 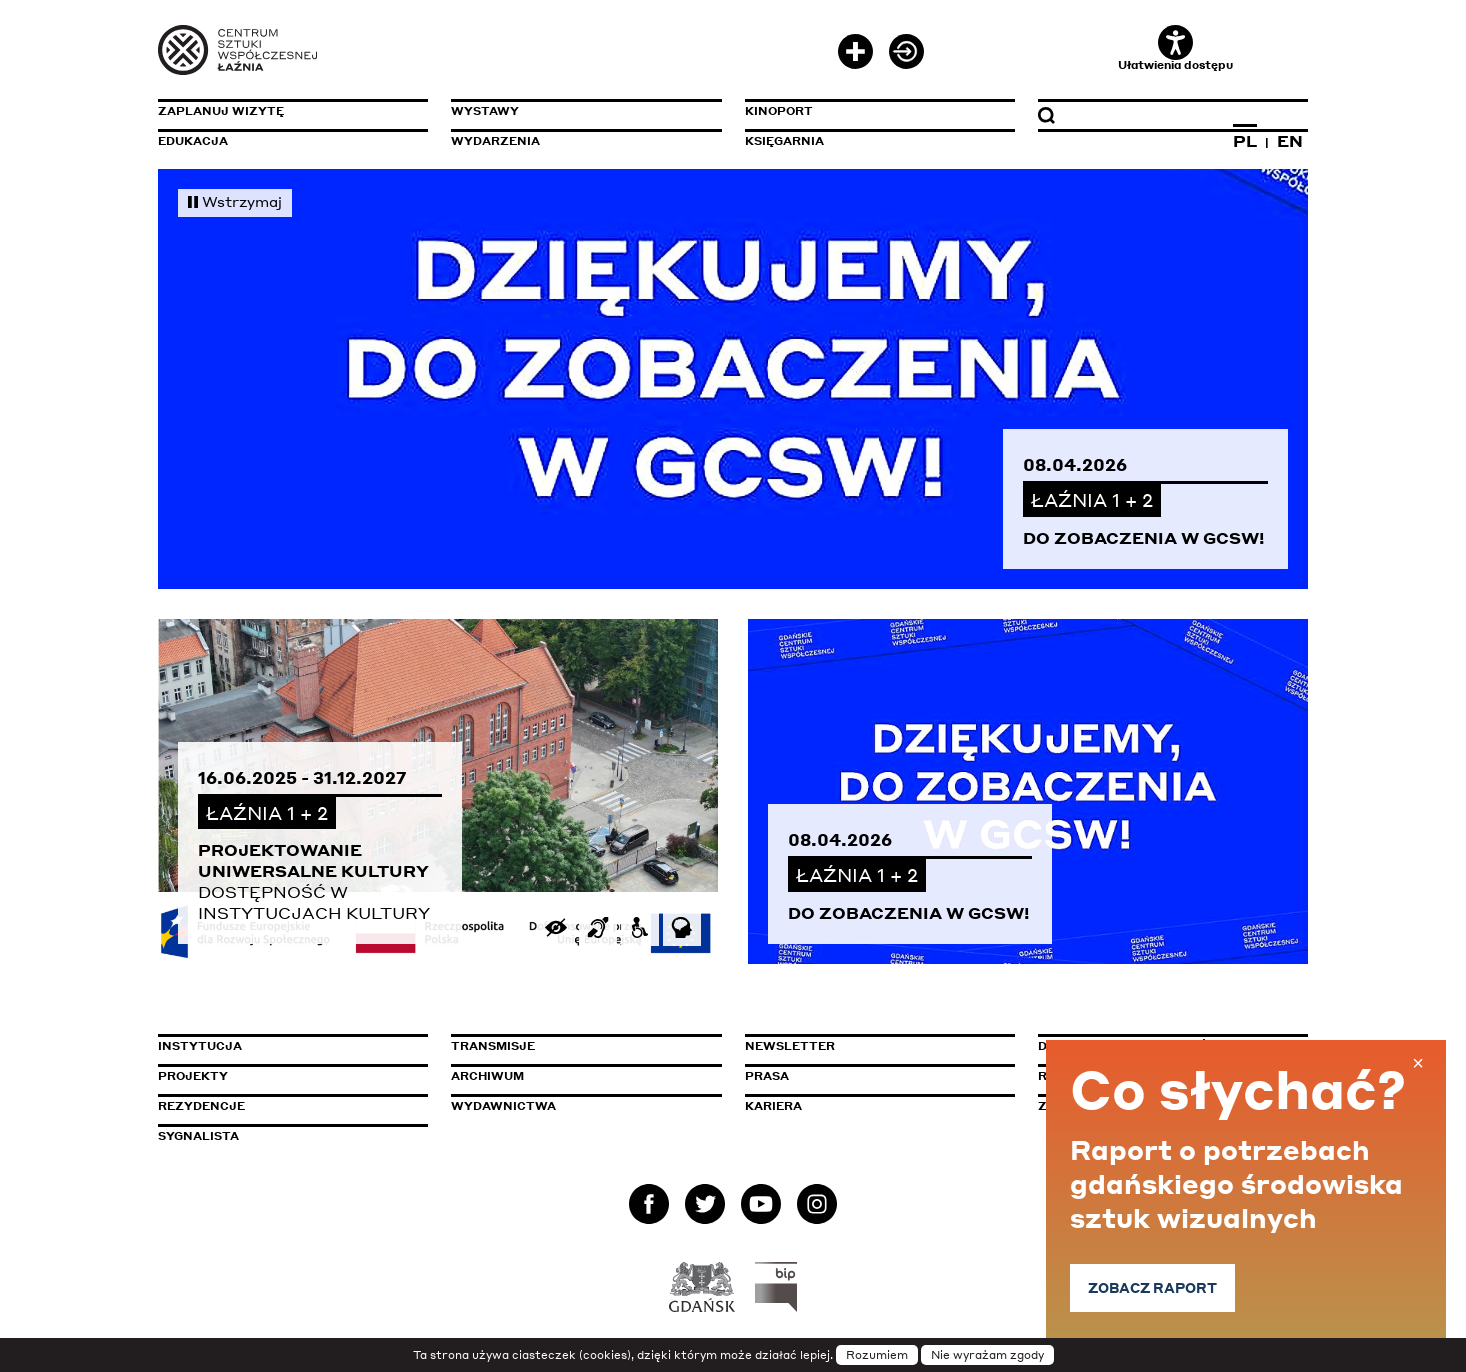 What do you see at coordinates (200, 1046) in the screenshot?
I see `Instytucja` at bounding box center [200, 1046].